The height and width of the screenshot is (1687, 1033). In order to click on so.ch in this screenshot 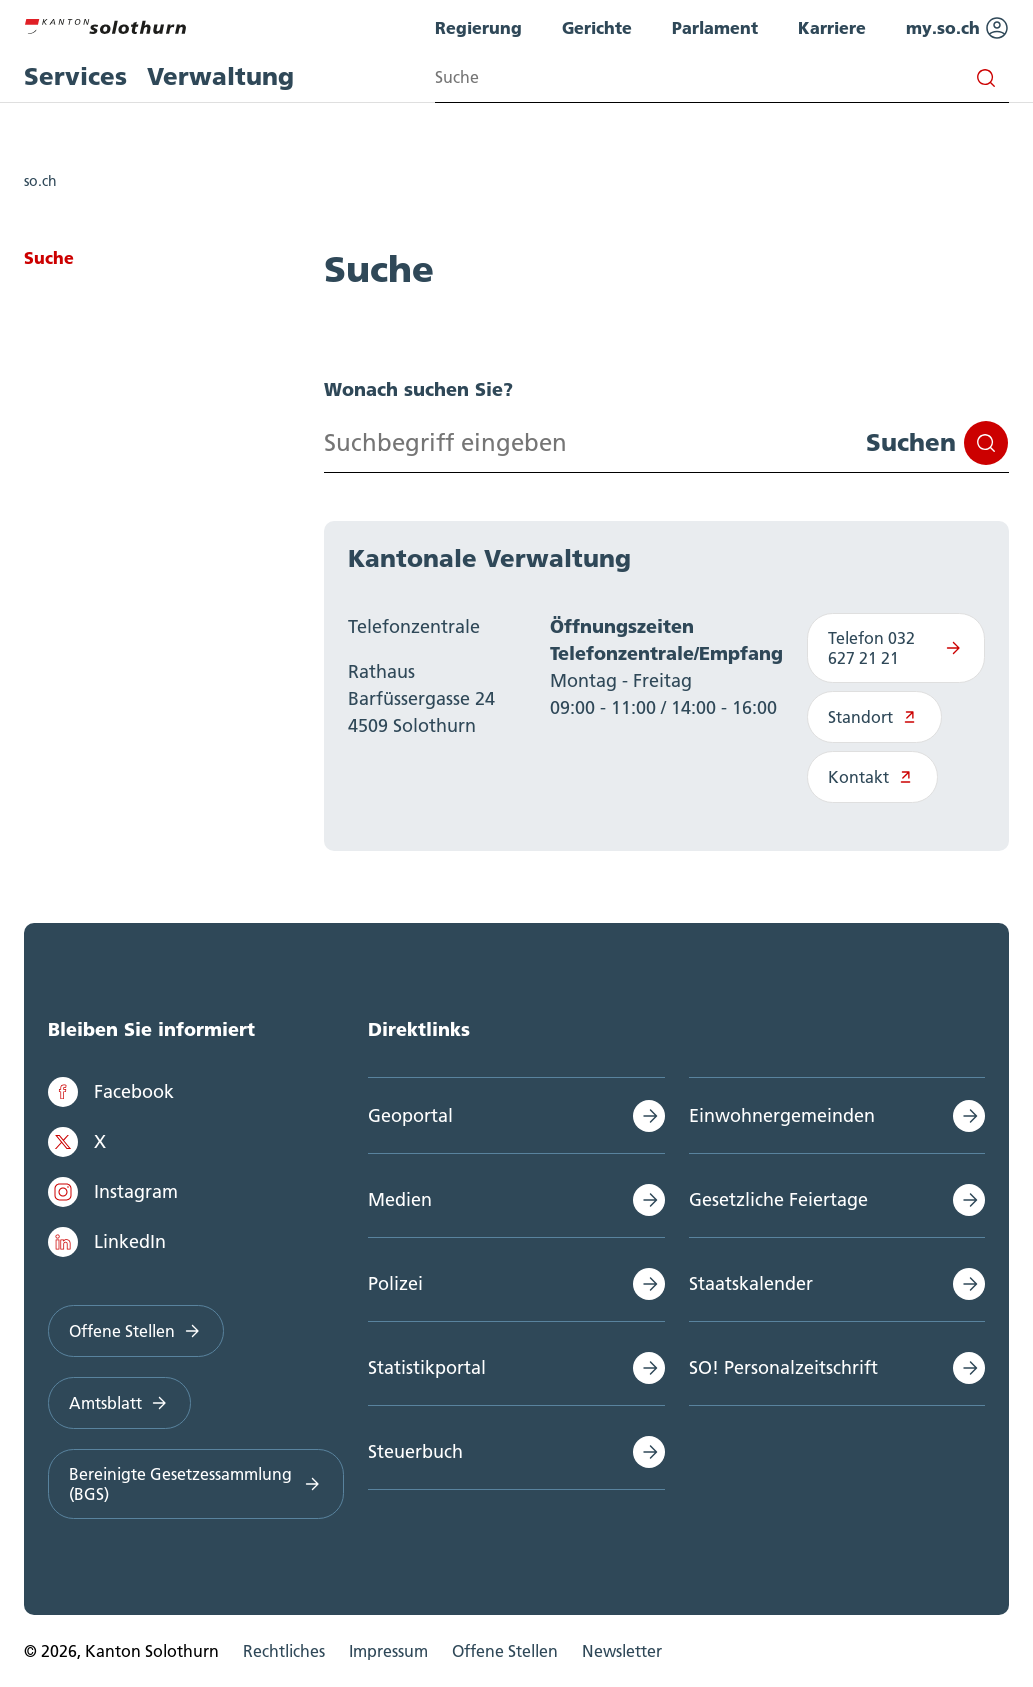, I will do `click(40, 181)`.